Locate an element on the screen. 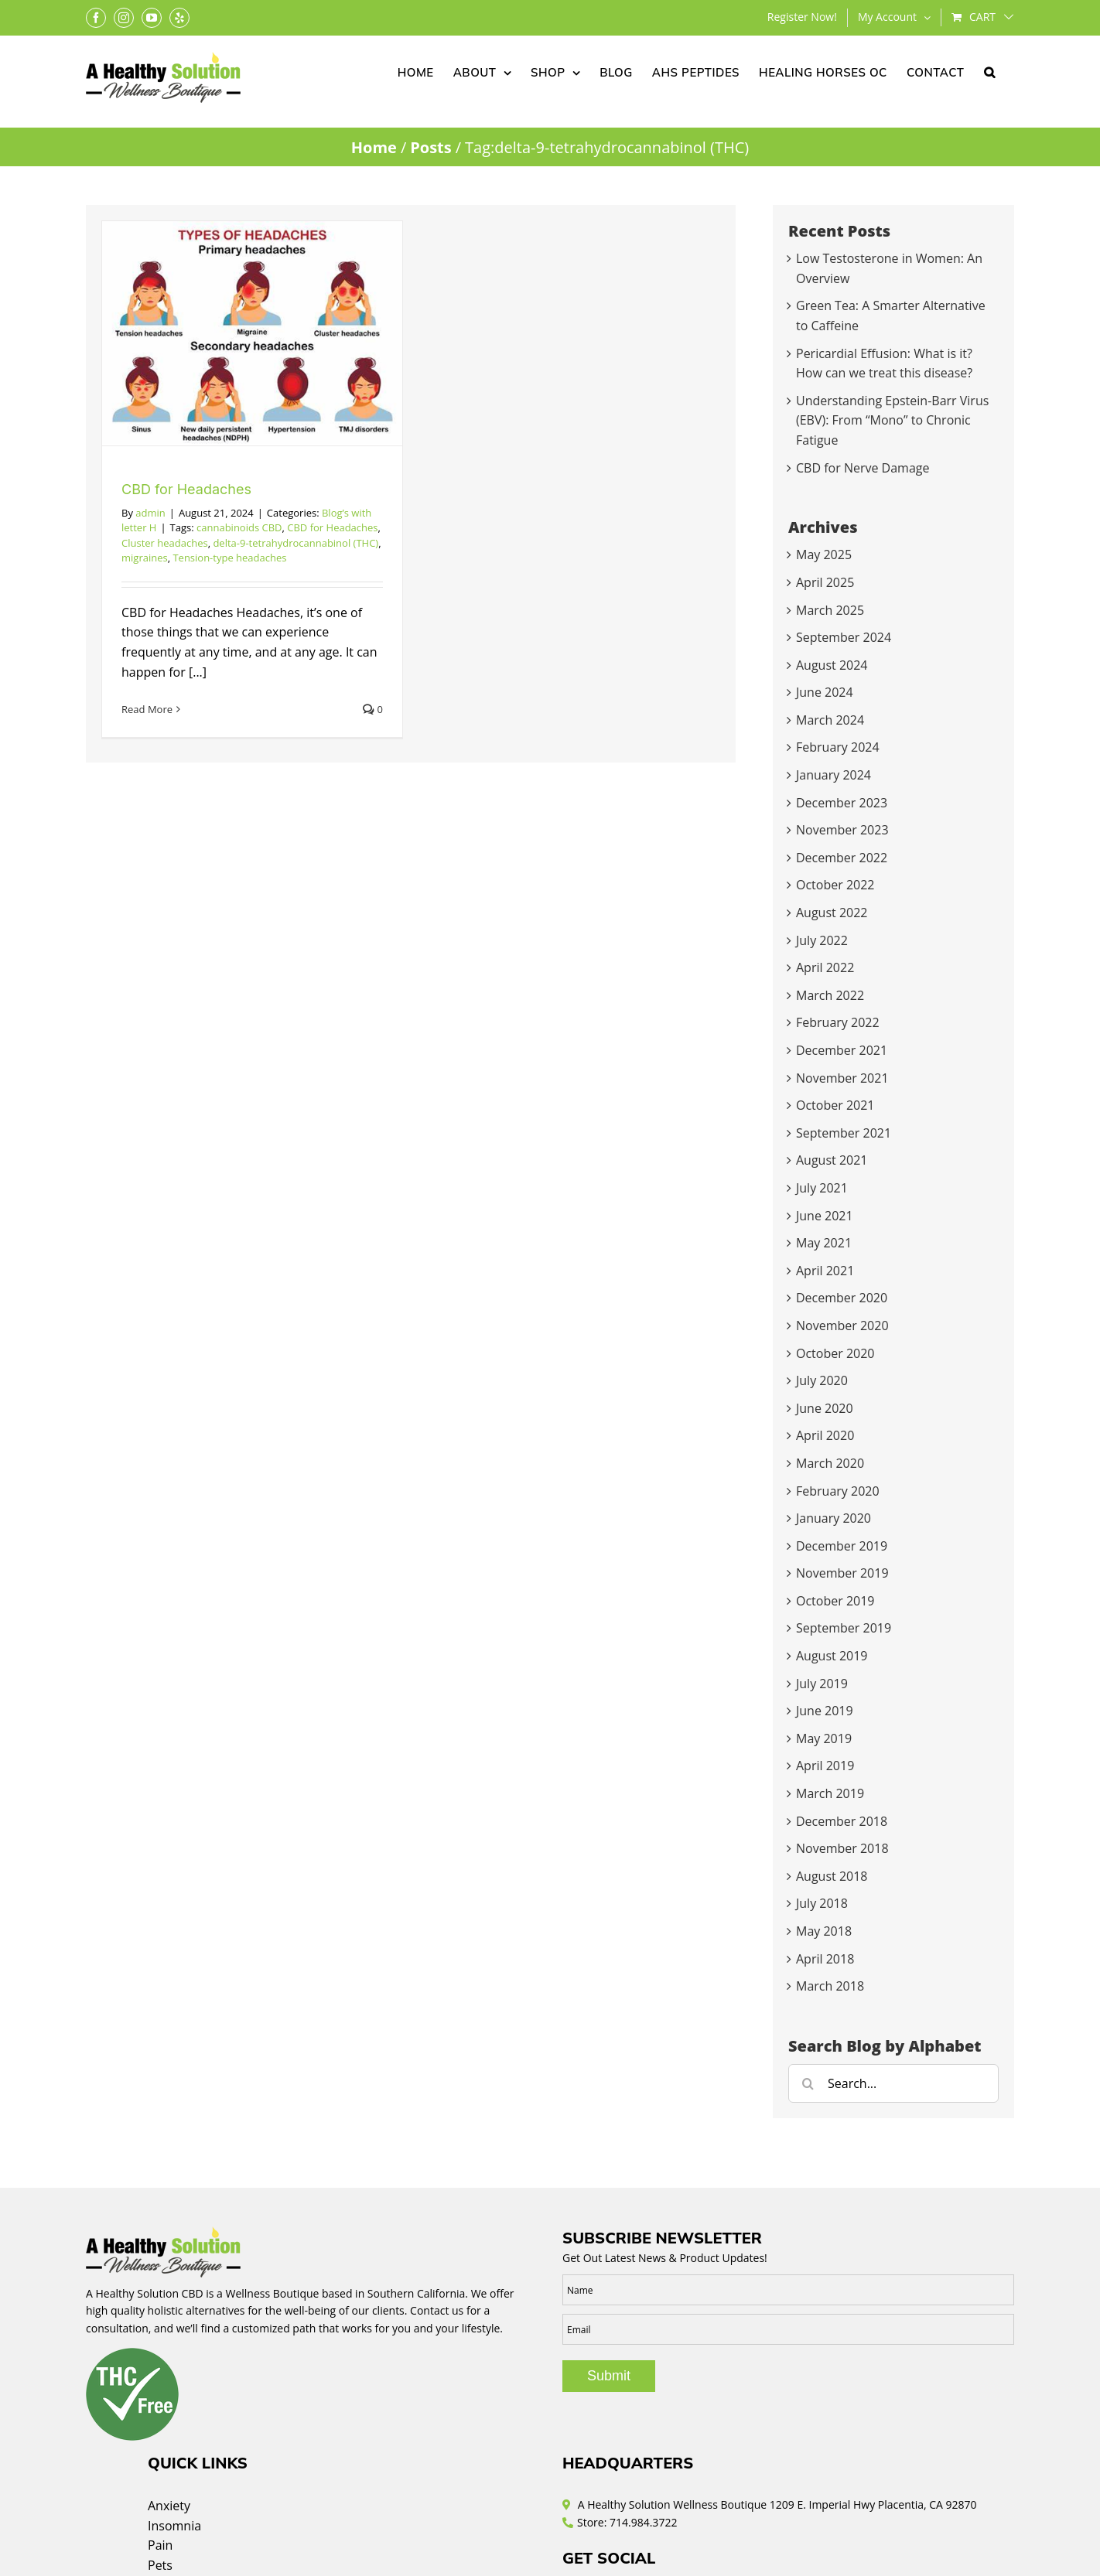 The width and height of the screenshot is (1100, 2576). July 2021 is located at coordinates (822, 1187).